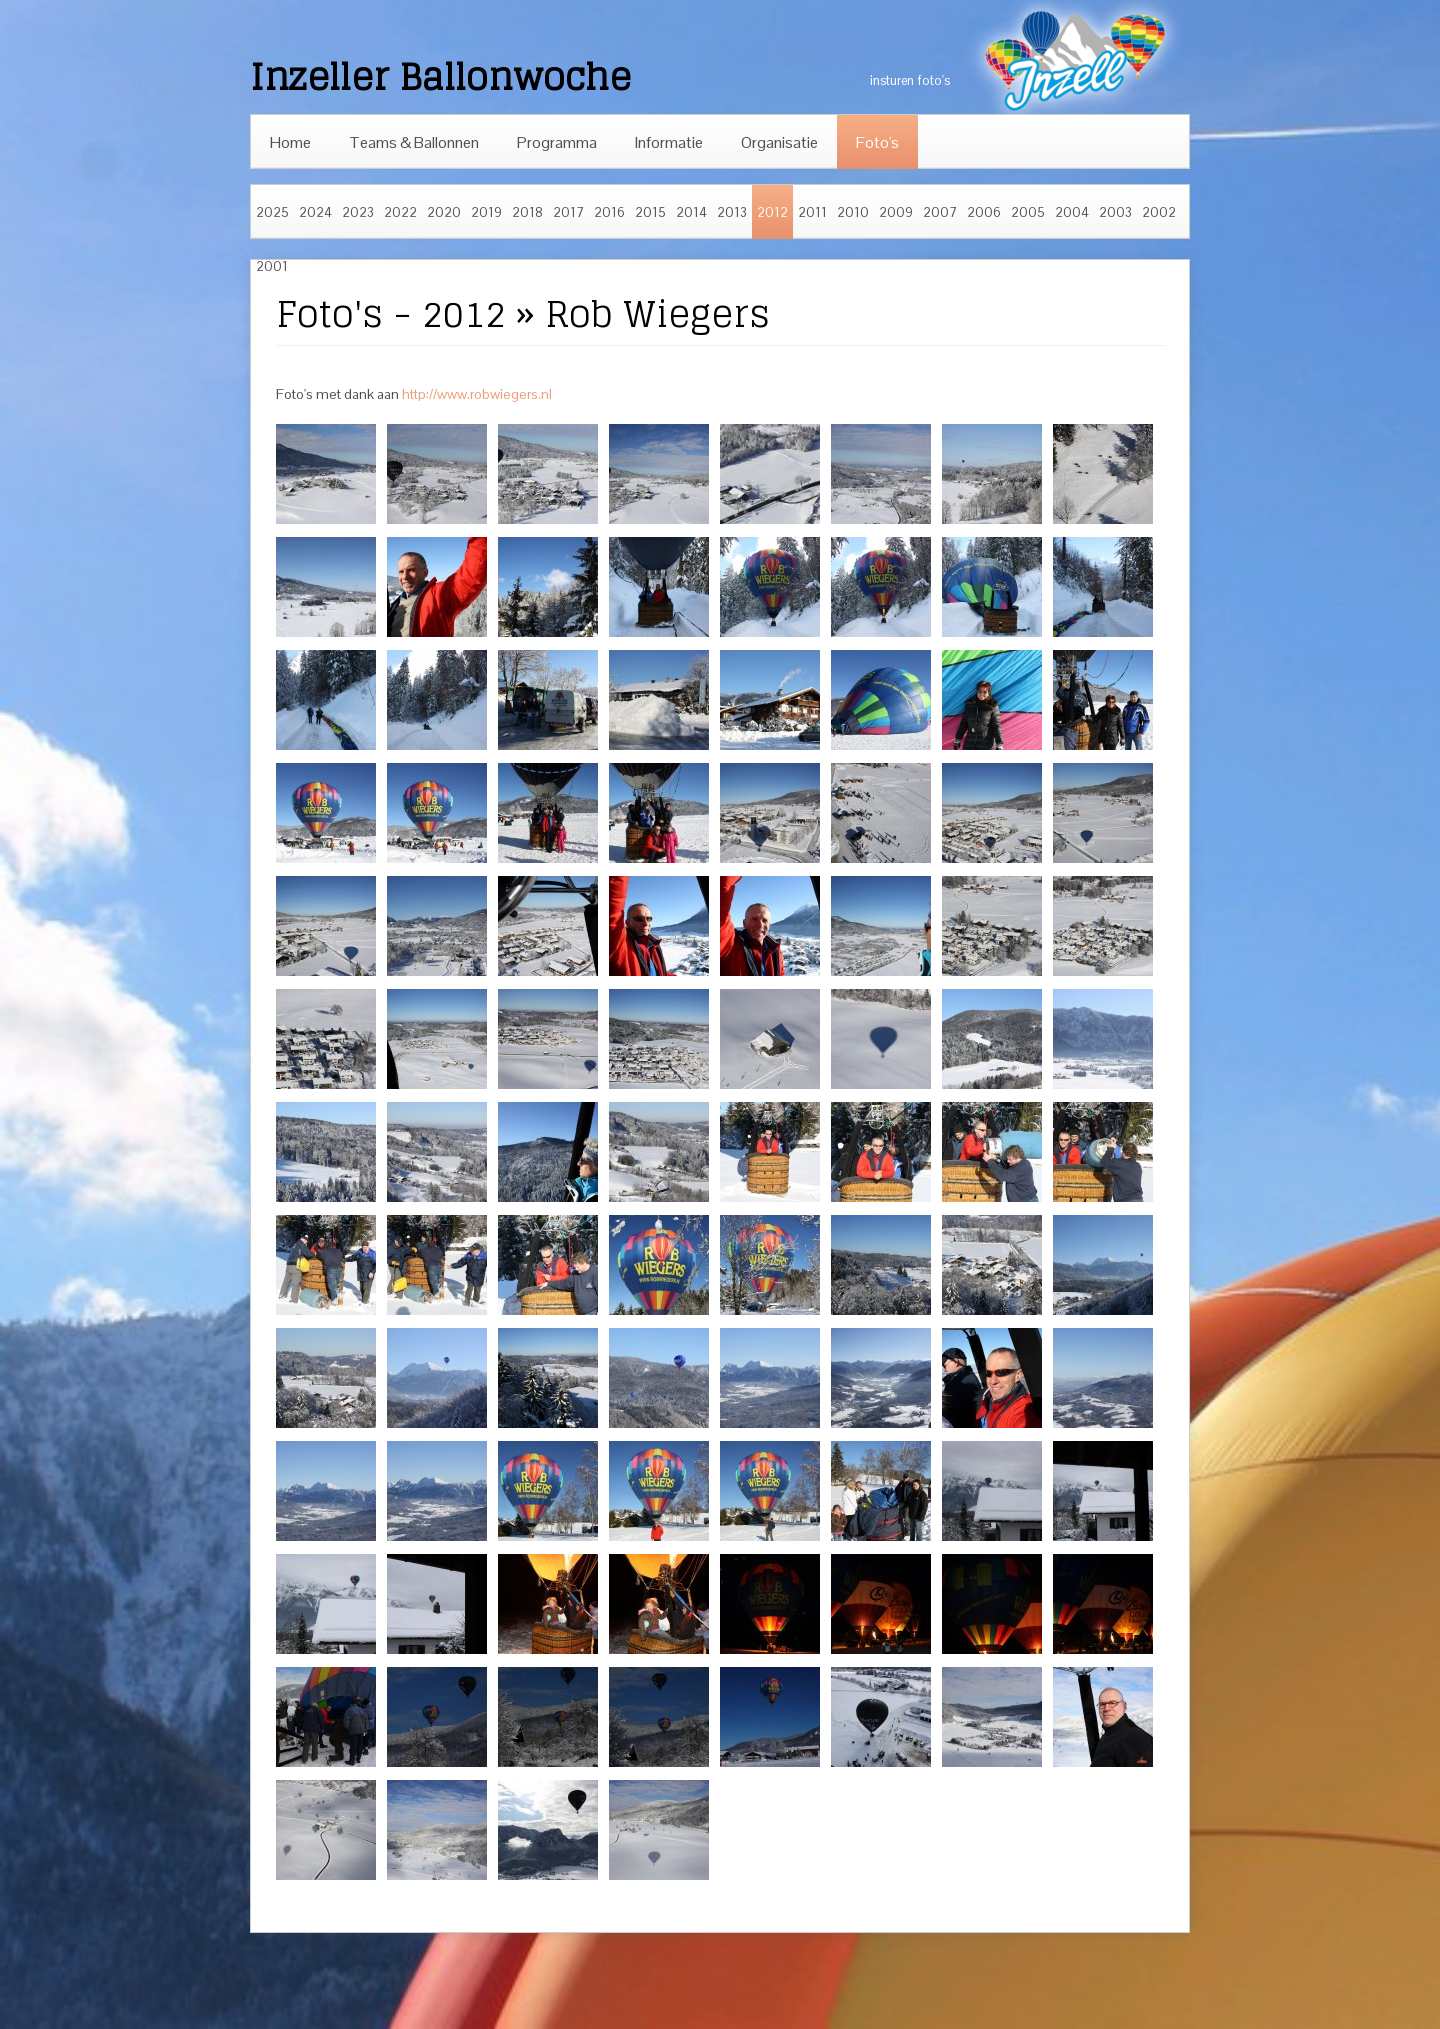  What do you see at coordinates (910, 80) in the screenshot?
I see `insturen foto's` at bounding box center [910, 80].